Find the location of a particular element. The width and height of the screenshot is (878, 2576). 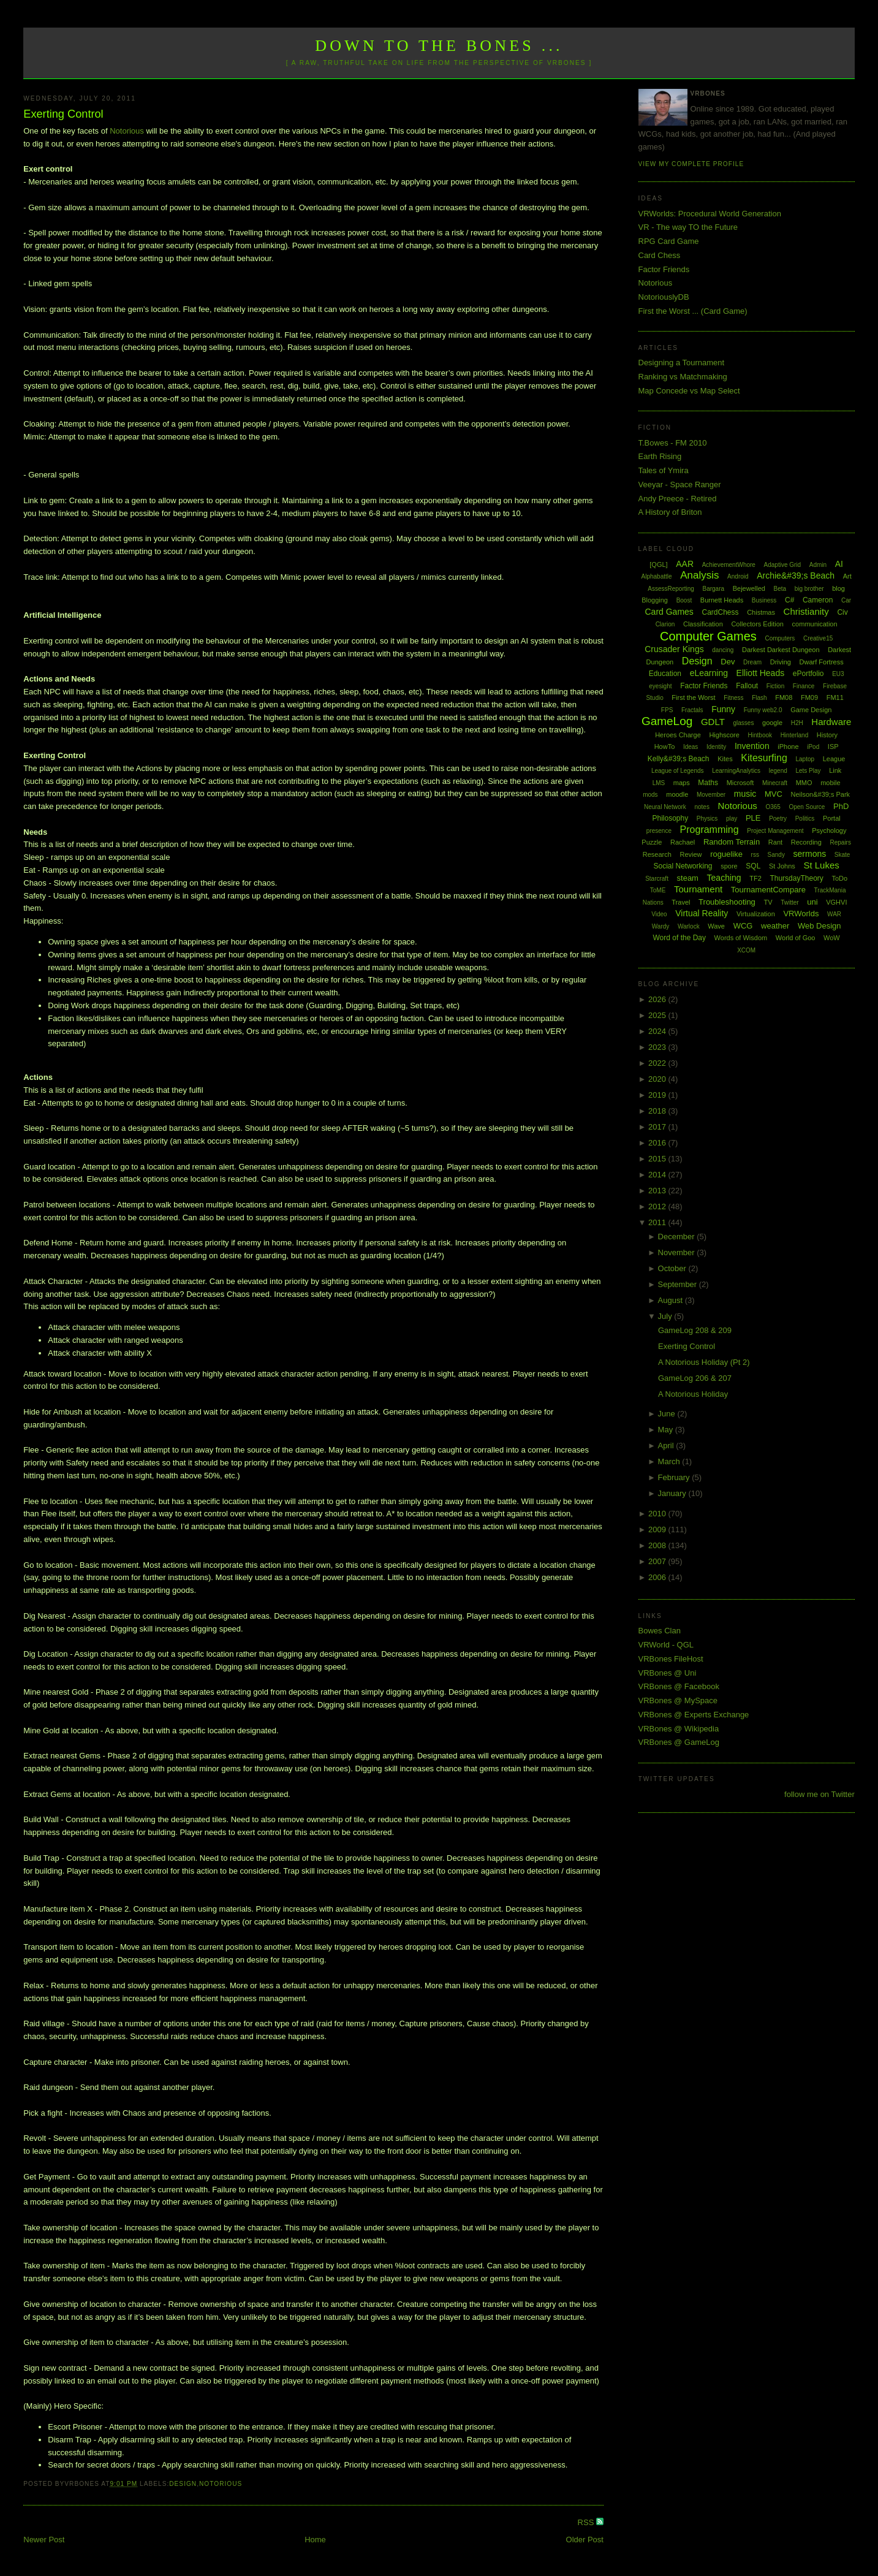

notes is located at coordinates (701, 807).